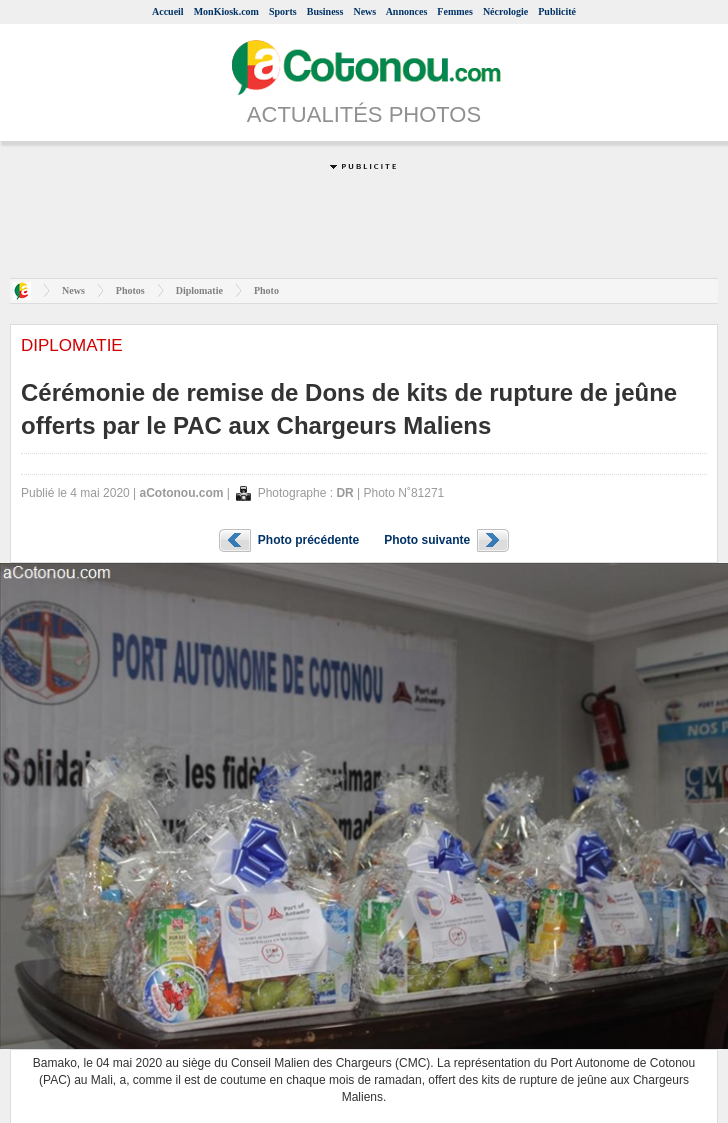 Image resolution: width=728 pixels, height=1123 pixels. What do you see at coordinates (325, 11) in the screenshot?
I see `Business` at bounding box center [325, 11].